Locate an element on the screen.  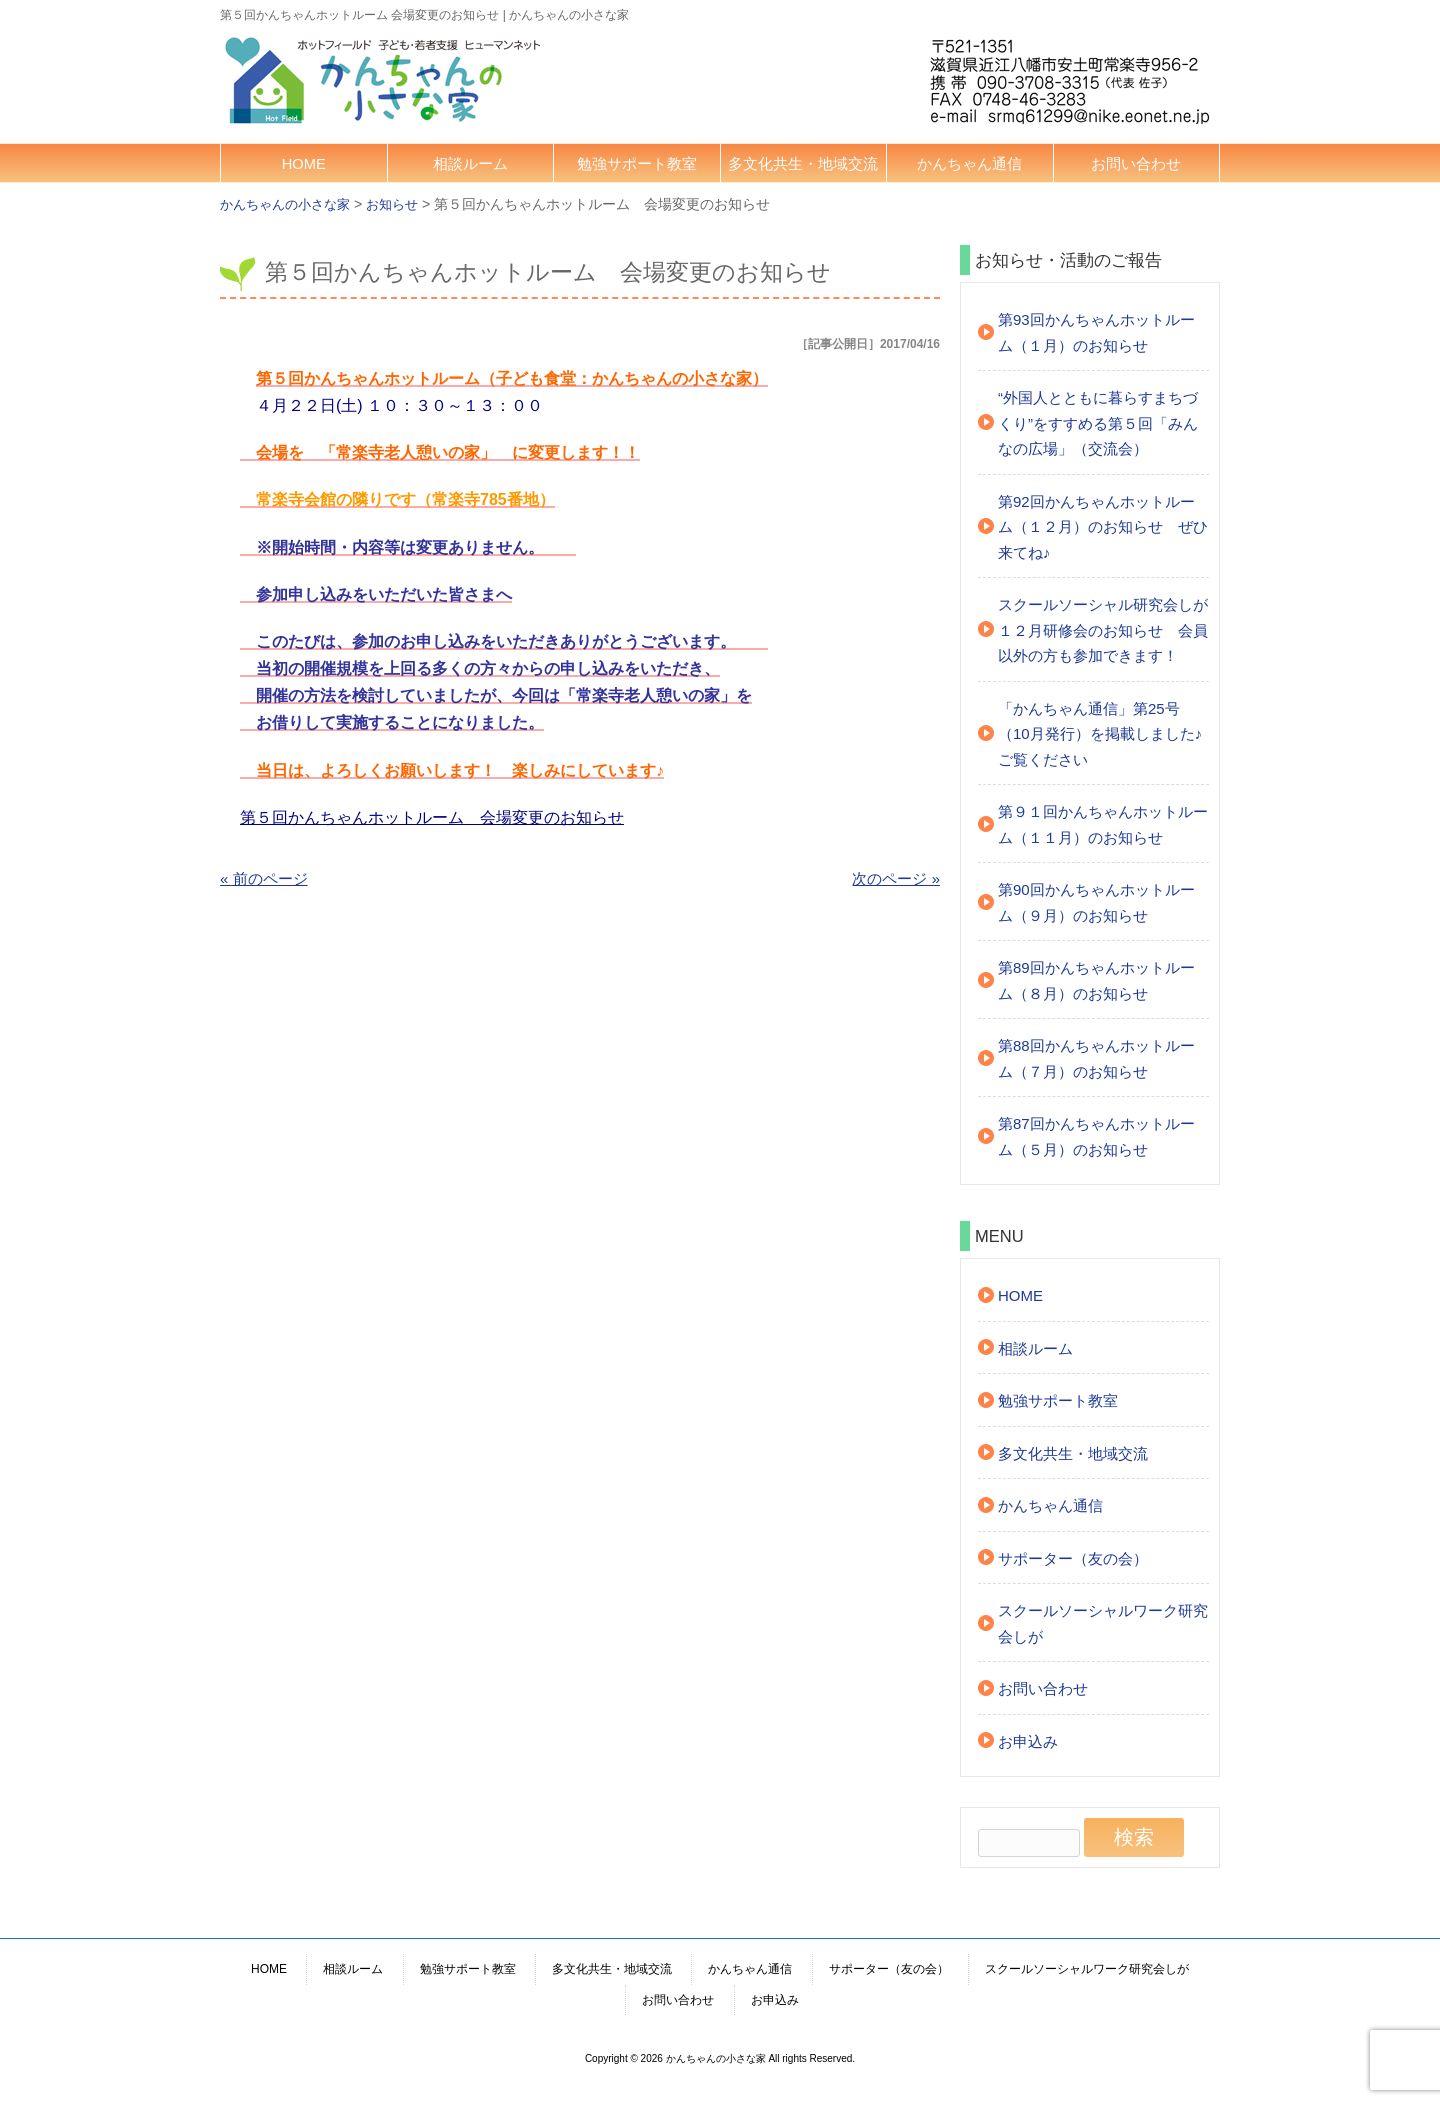
お問い合わせ is located at coordinates (1136, 164).